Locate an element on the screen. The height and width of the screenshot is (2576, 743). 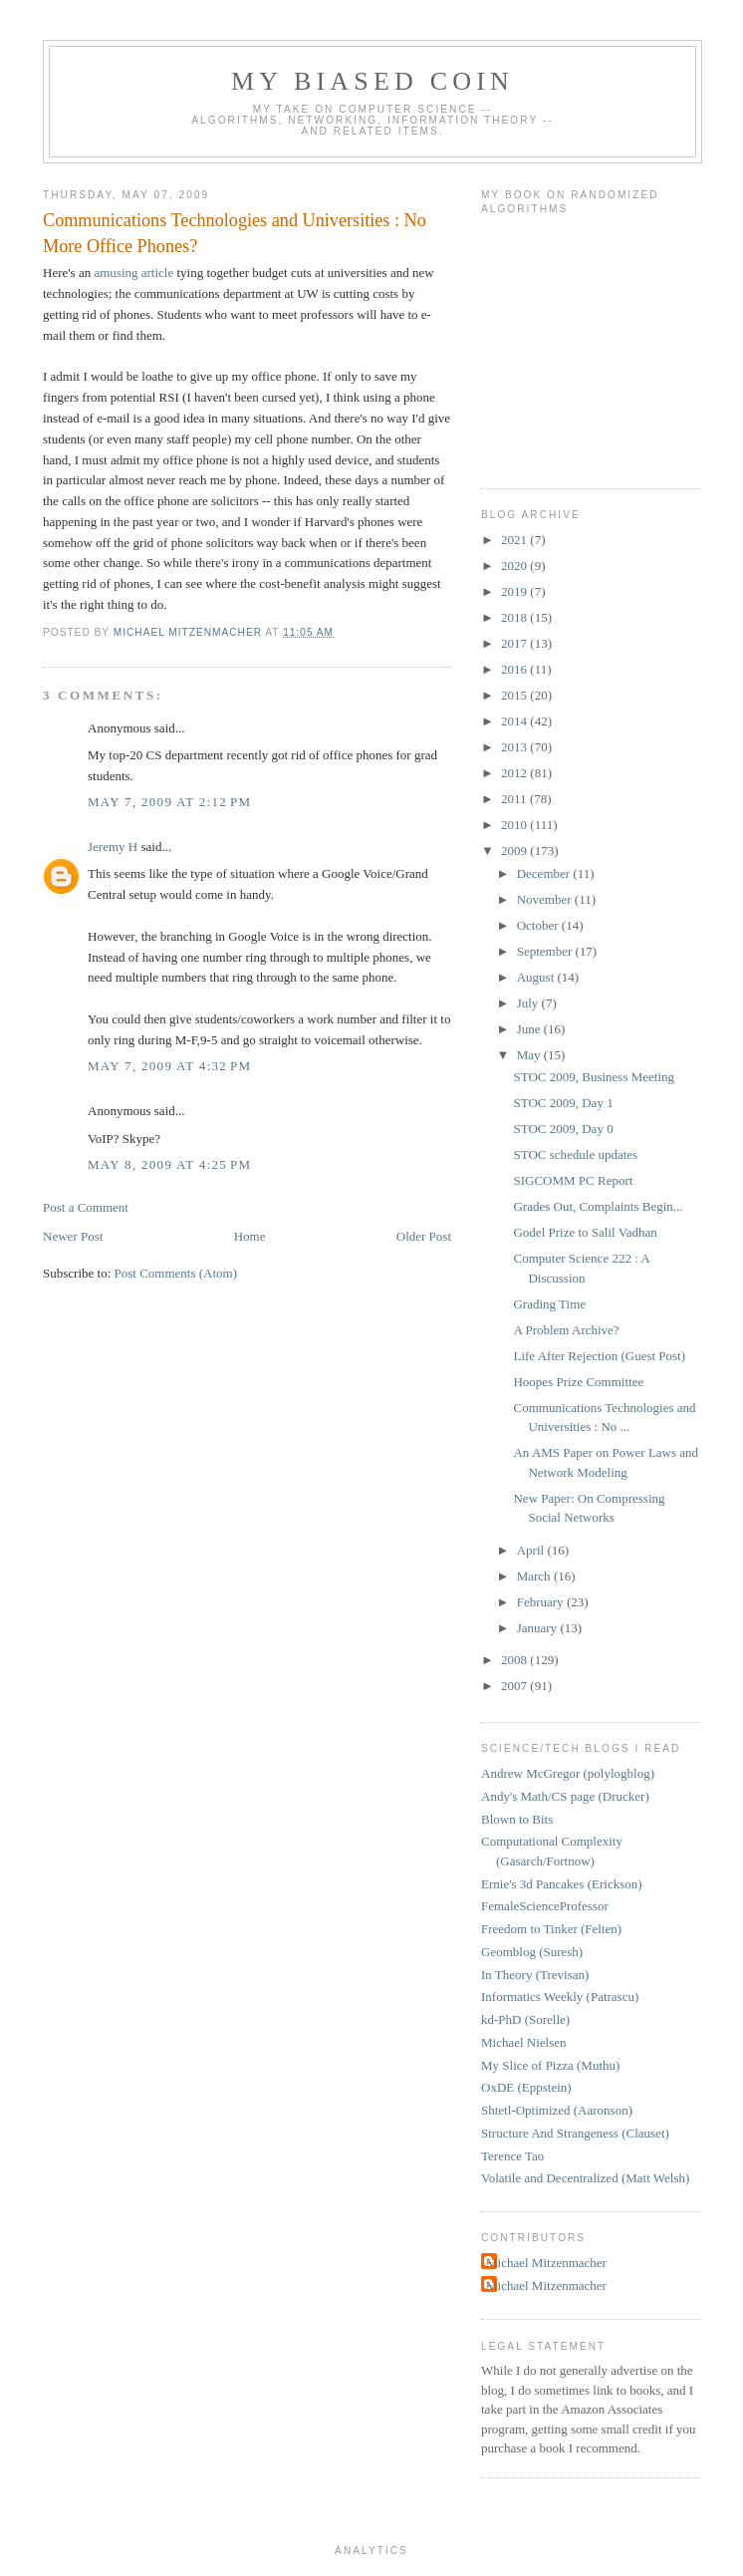
June is located at coordinates (530, 1028).